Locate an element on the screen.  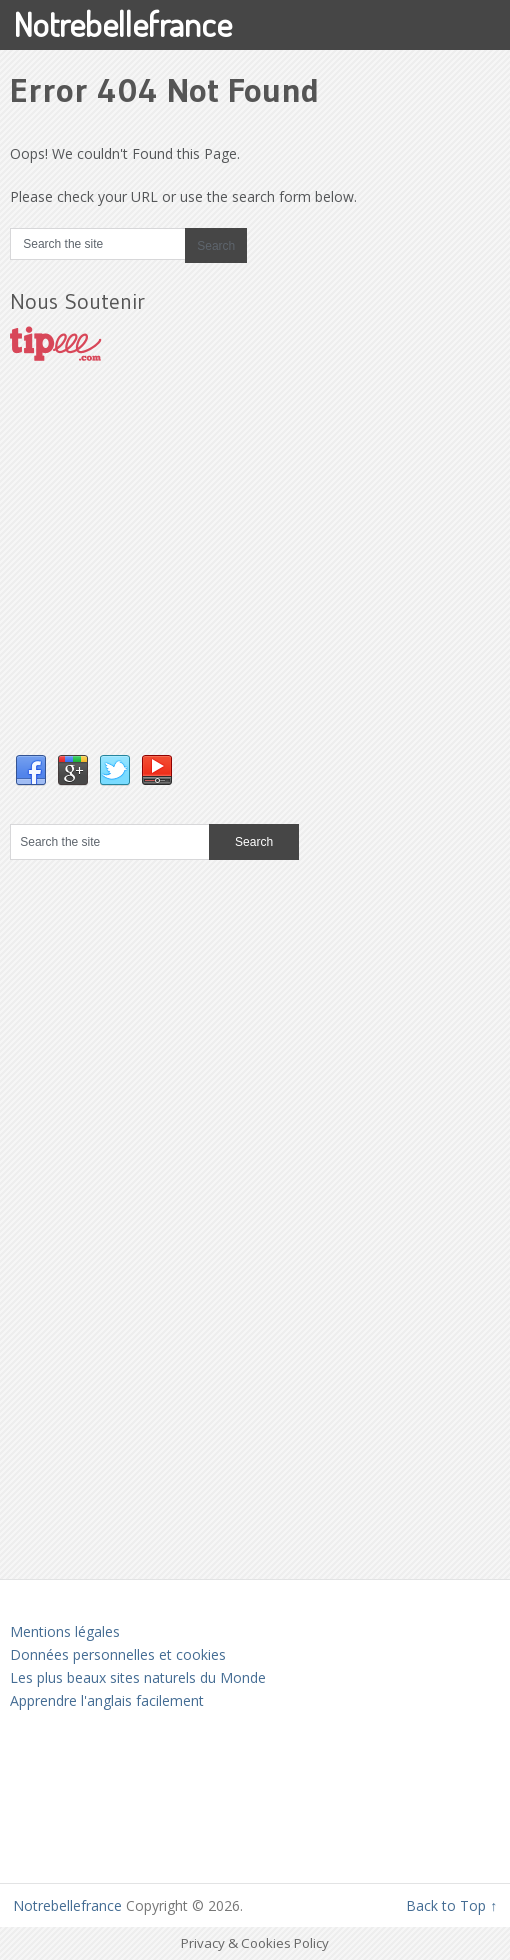
Twitter is located at coordinates (115, 771).